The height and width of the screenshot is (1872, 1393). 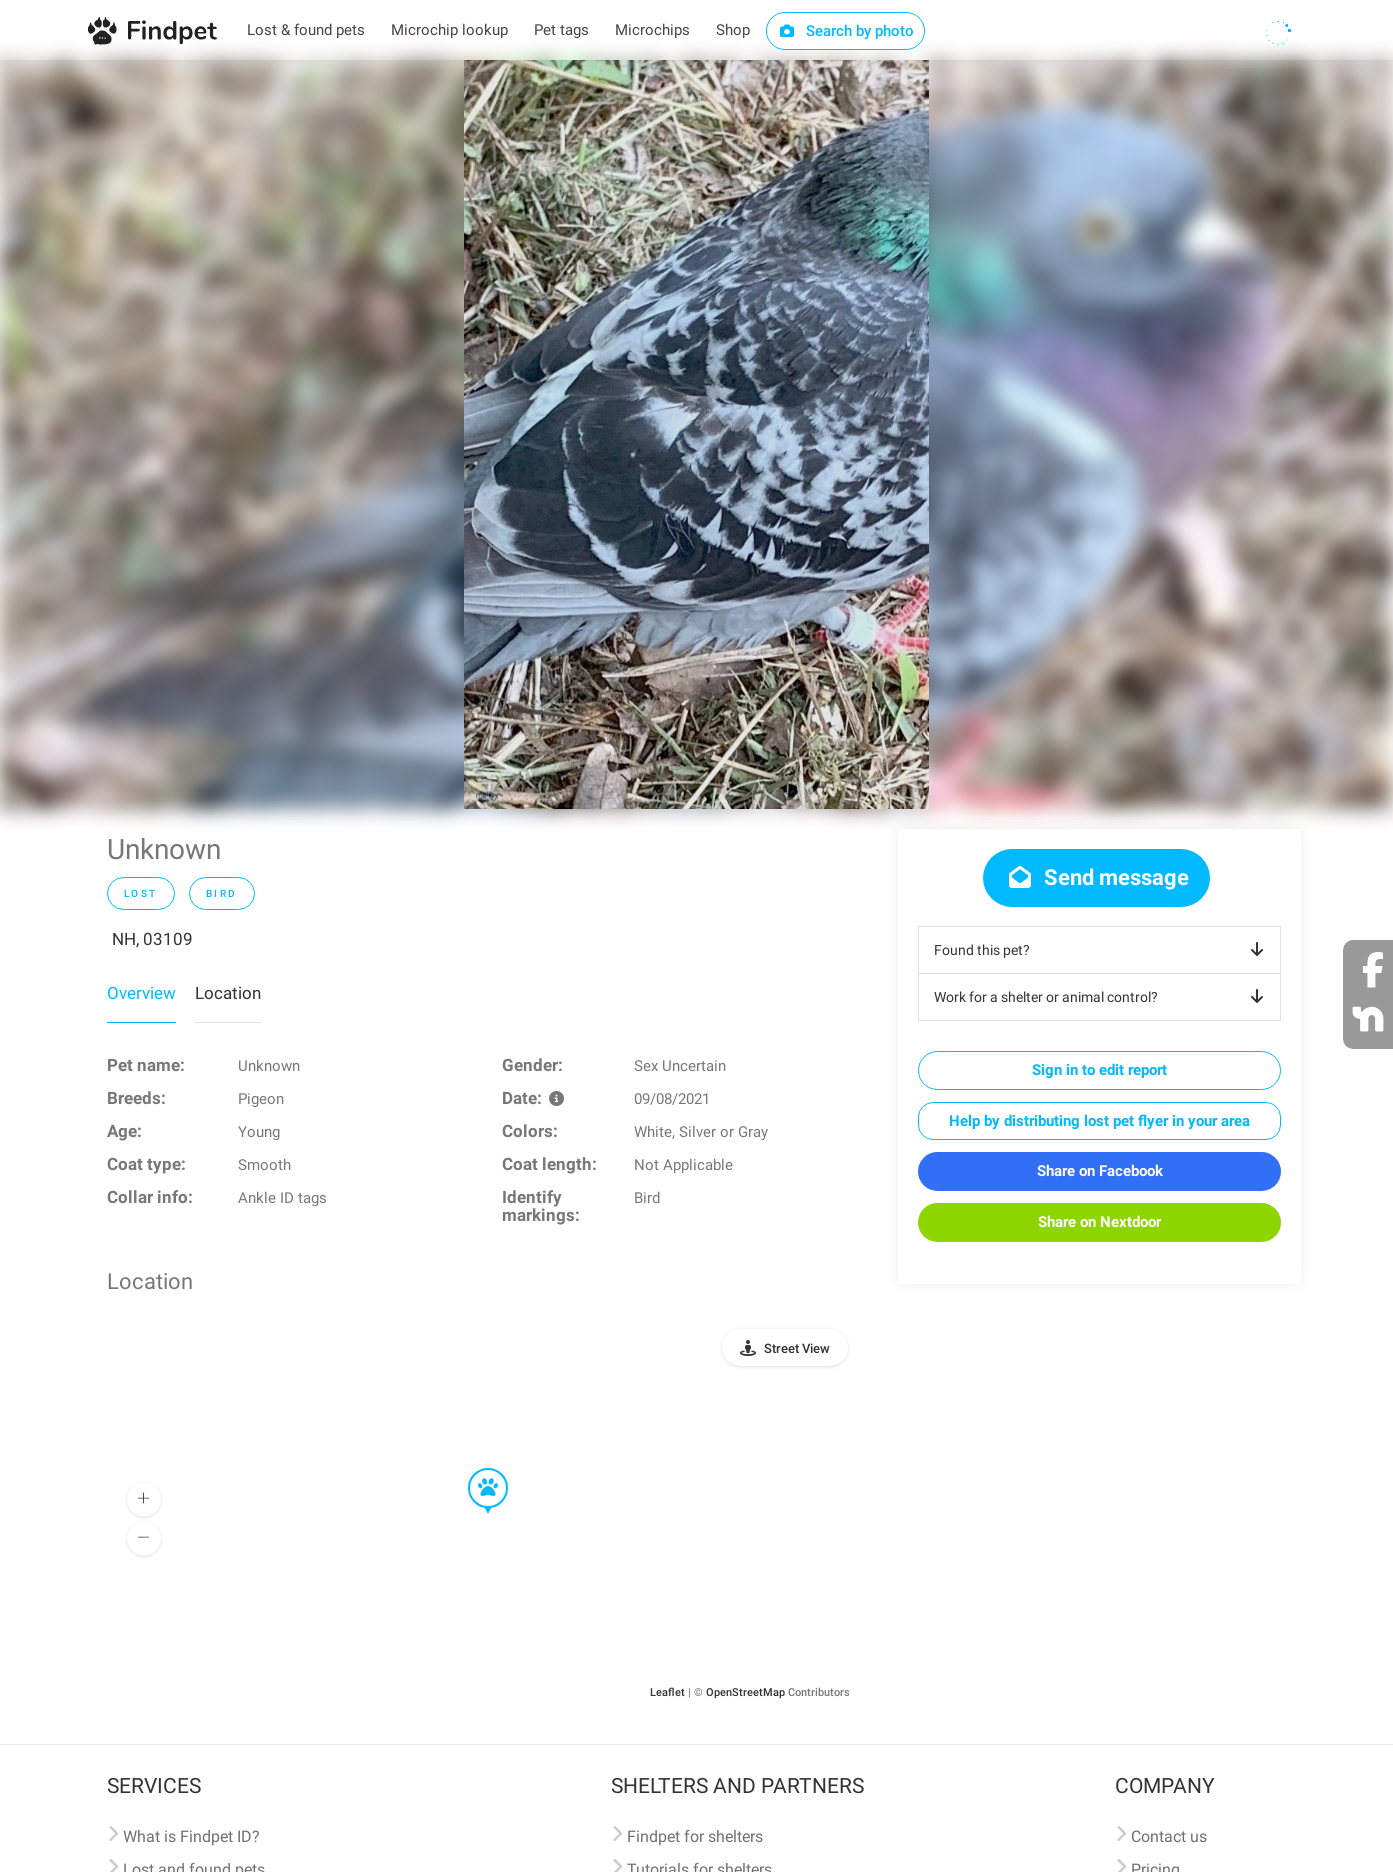 I want to click on NH, 03109, so click(x=152, y=939).